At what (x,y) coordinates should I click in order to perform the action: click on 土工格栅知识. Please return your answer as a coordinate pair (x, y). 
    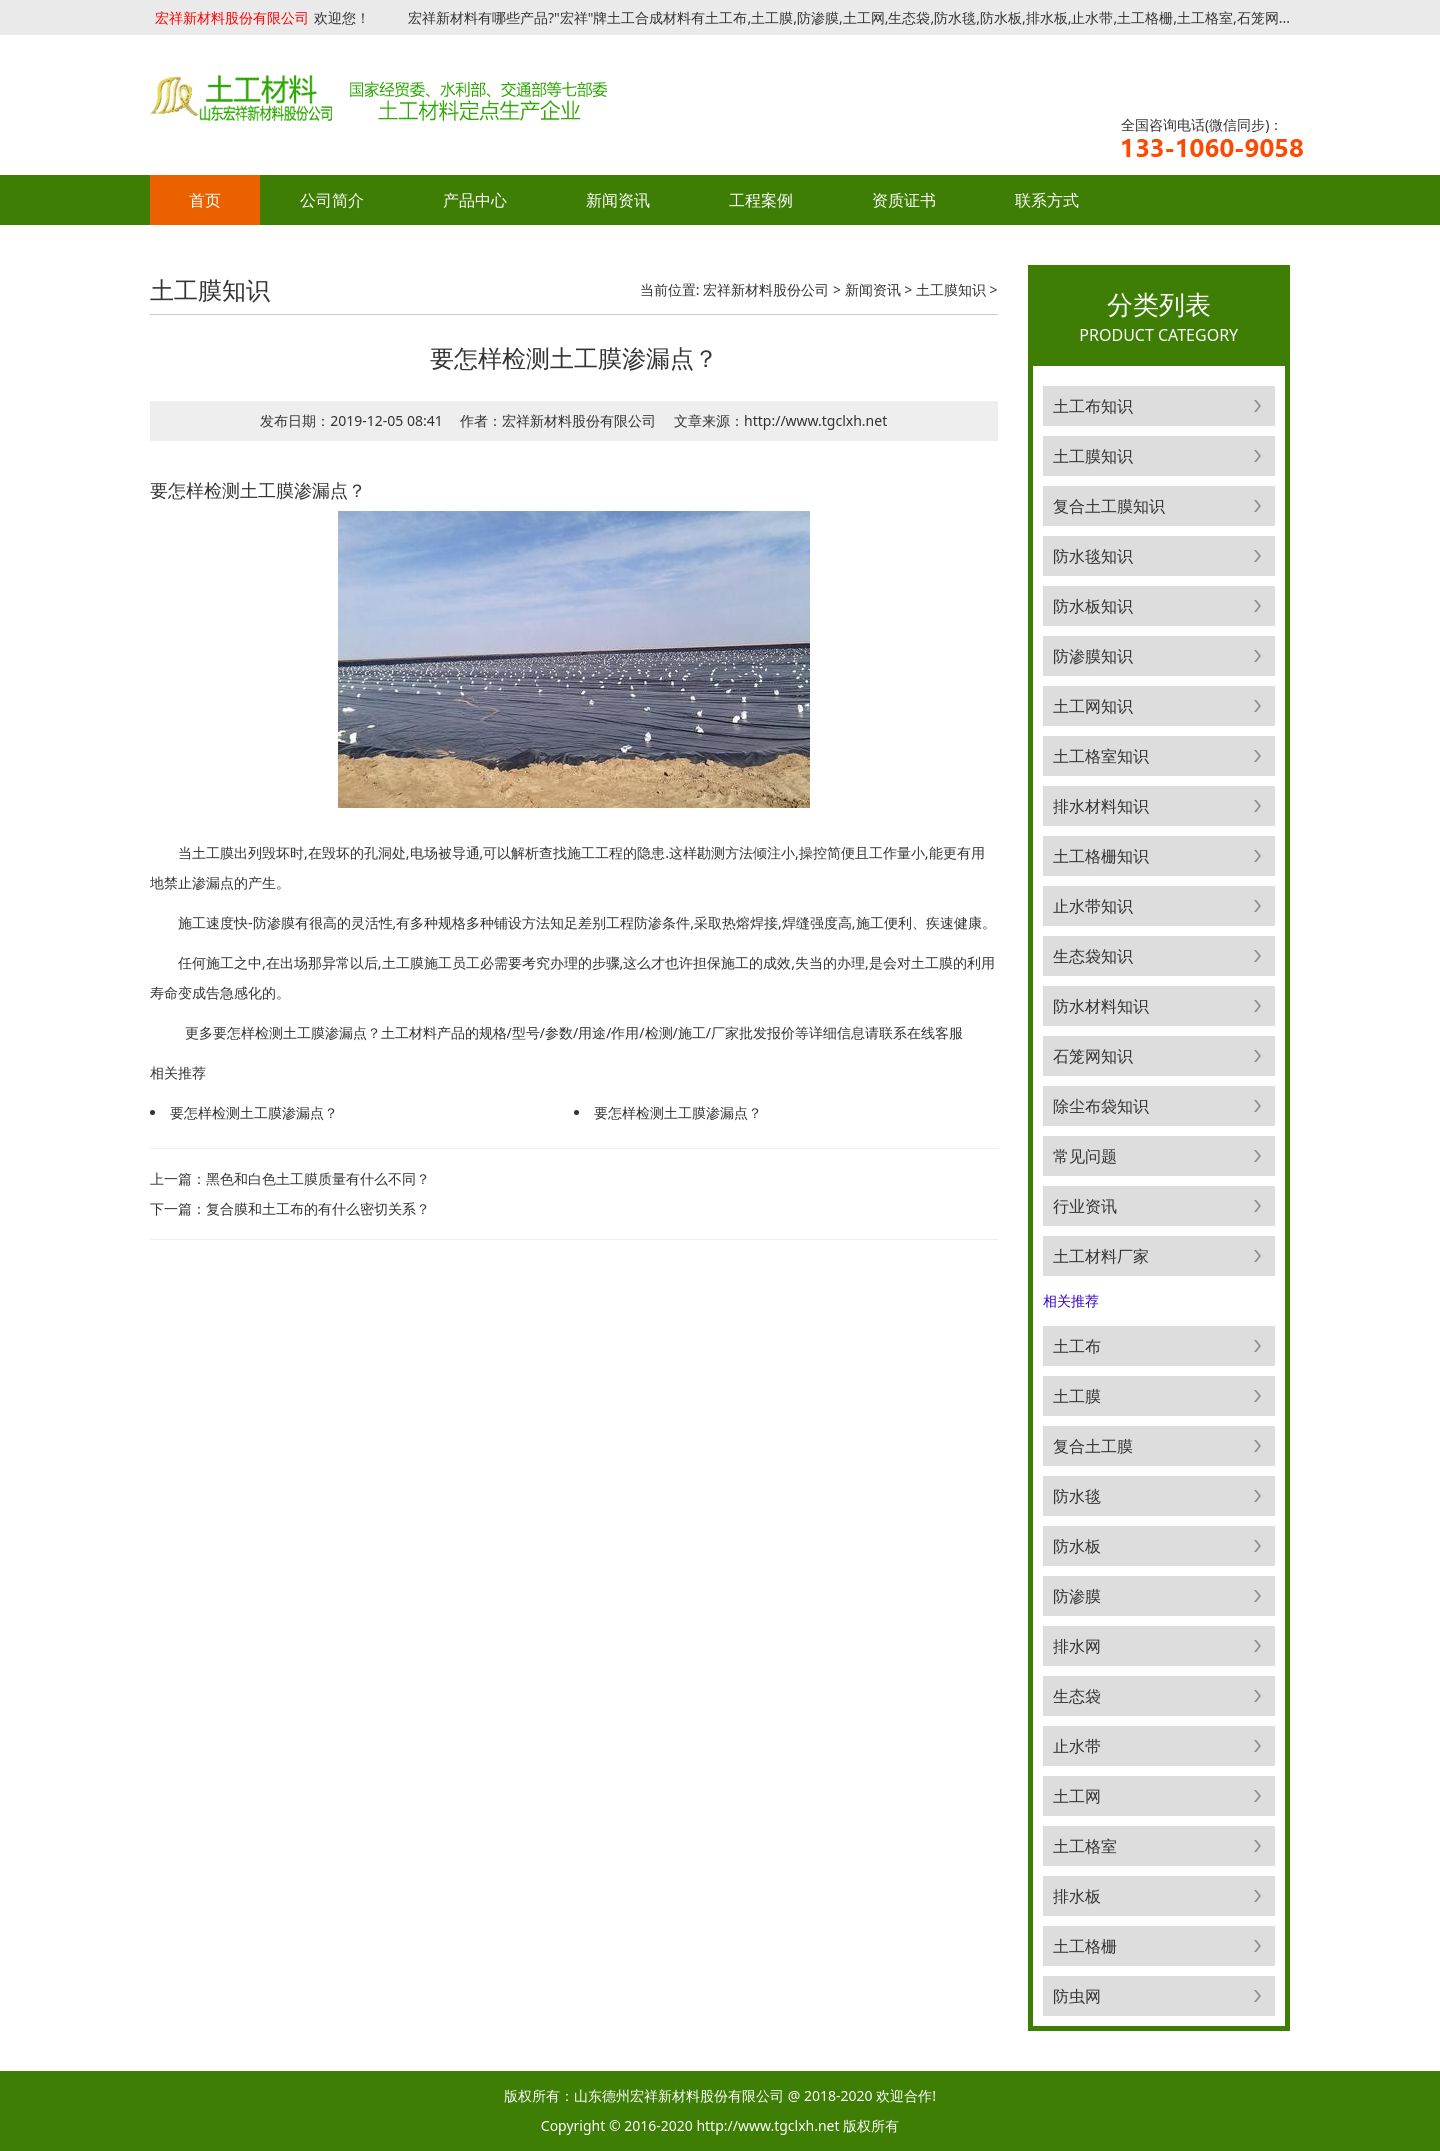
    Looking at the image, I should click on (1101, 856).